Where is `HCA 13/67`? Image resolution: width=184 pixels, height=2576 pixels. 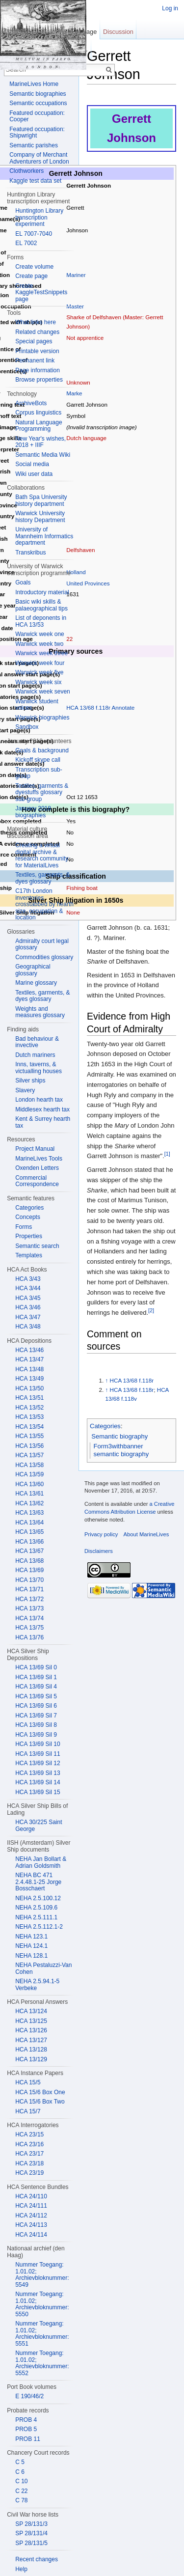 HCA 13/67 is located at coordinates (29, 1551).